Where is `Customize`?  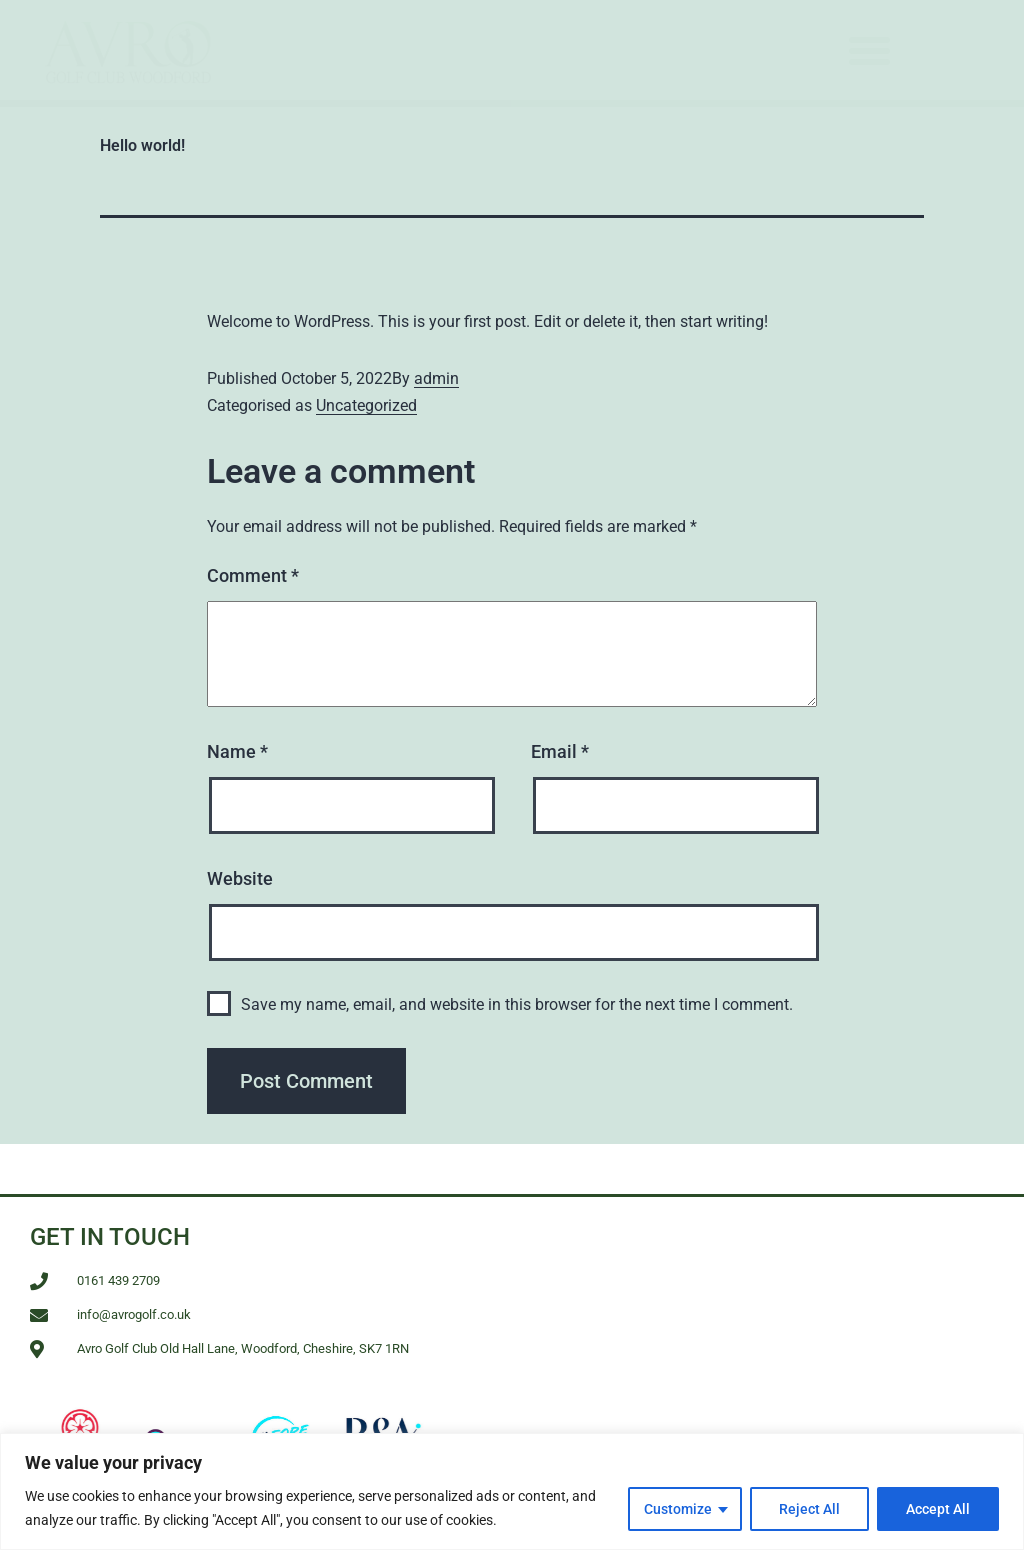
Customize is located at coordinates (678, 1509).